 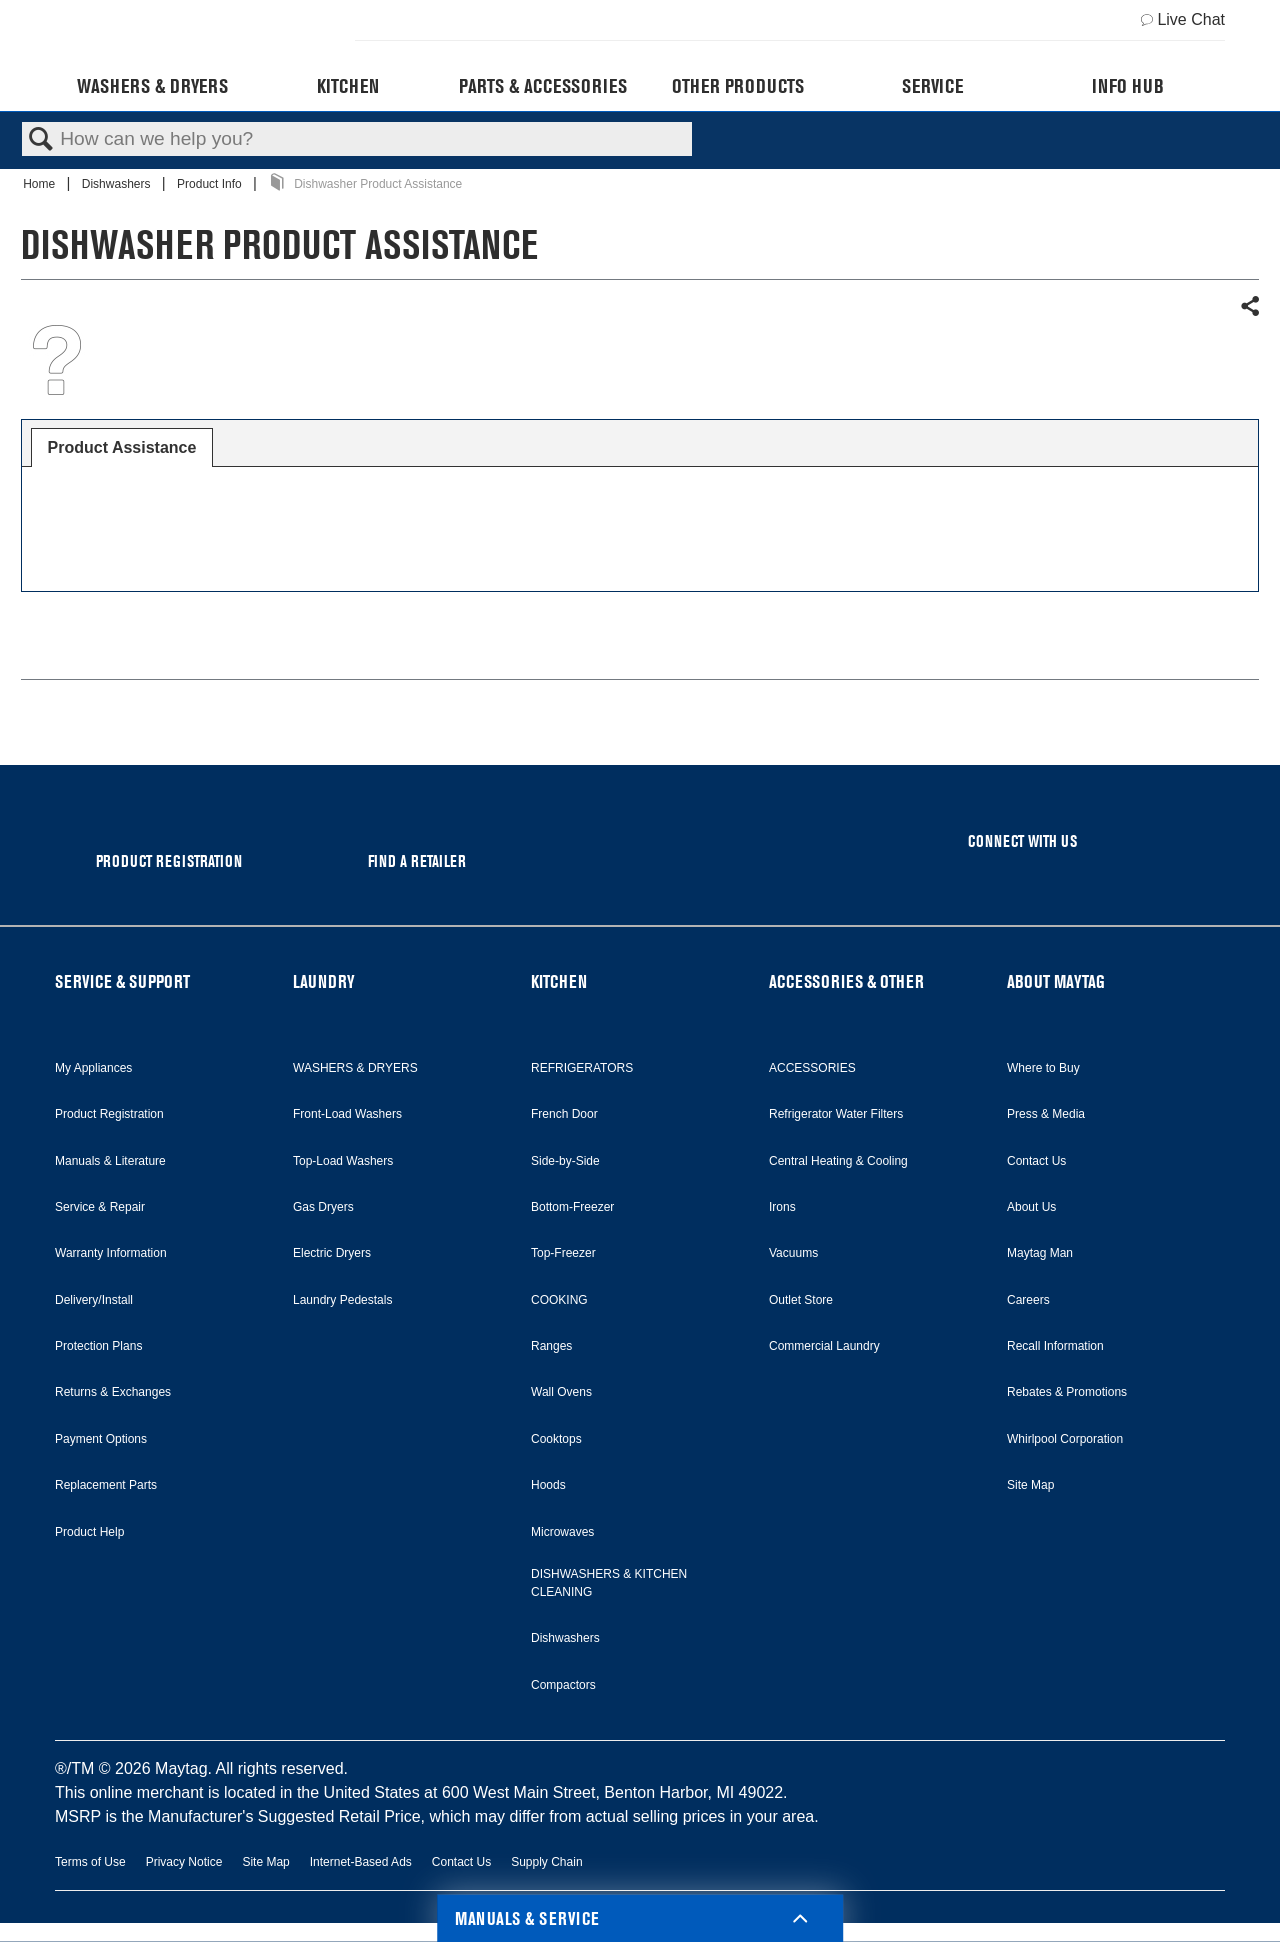 What do you see at coordinates (118, 184) in the screenshot?
I see `Dishwashers` at bounding box center [118, 184].